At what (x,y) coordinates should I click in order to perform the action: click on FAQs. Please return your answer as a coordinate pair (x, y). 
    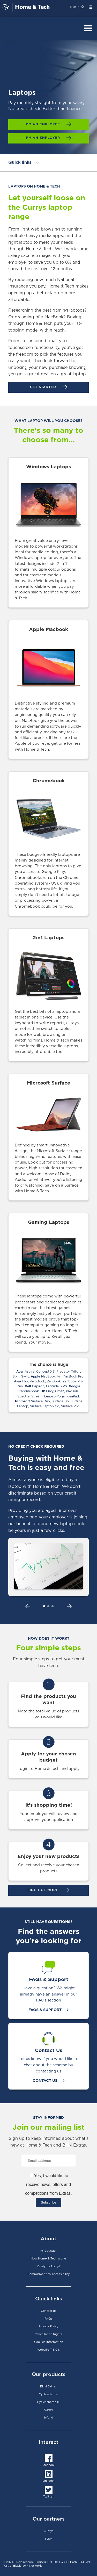
    Looking at the image, I should click on (48, 2318).